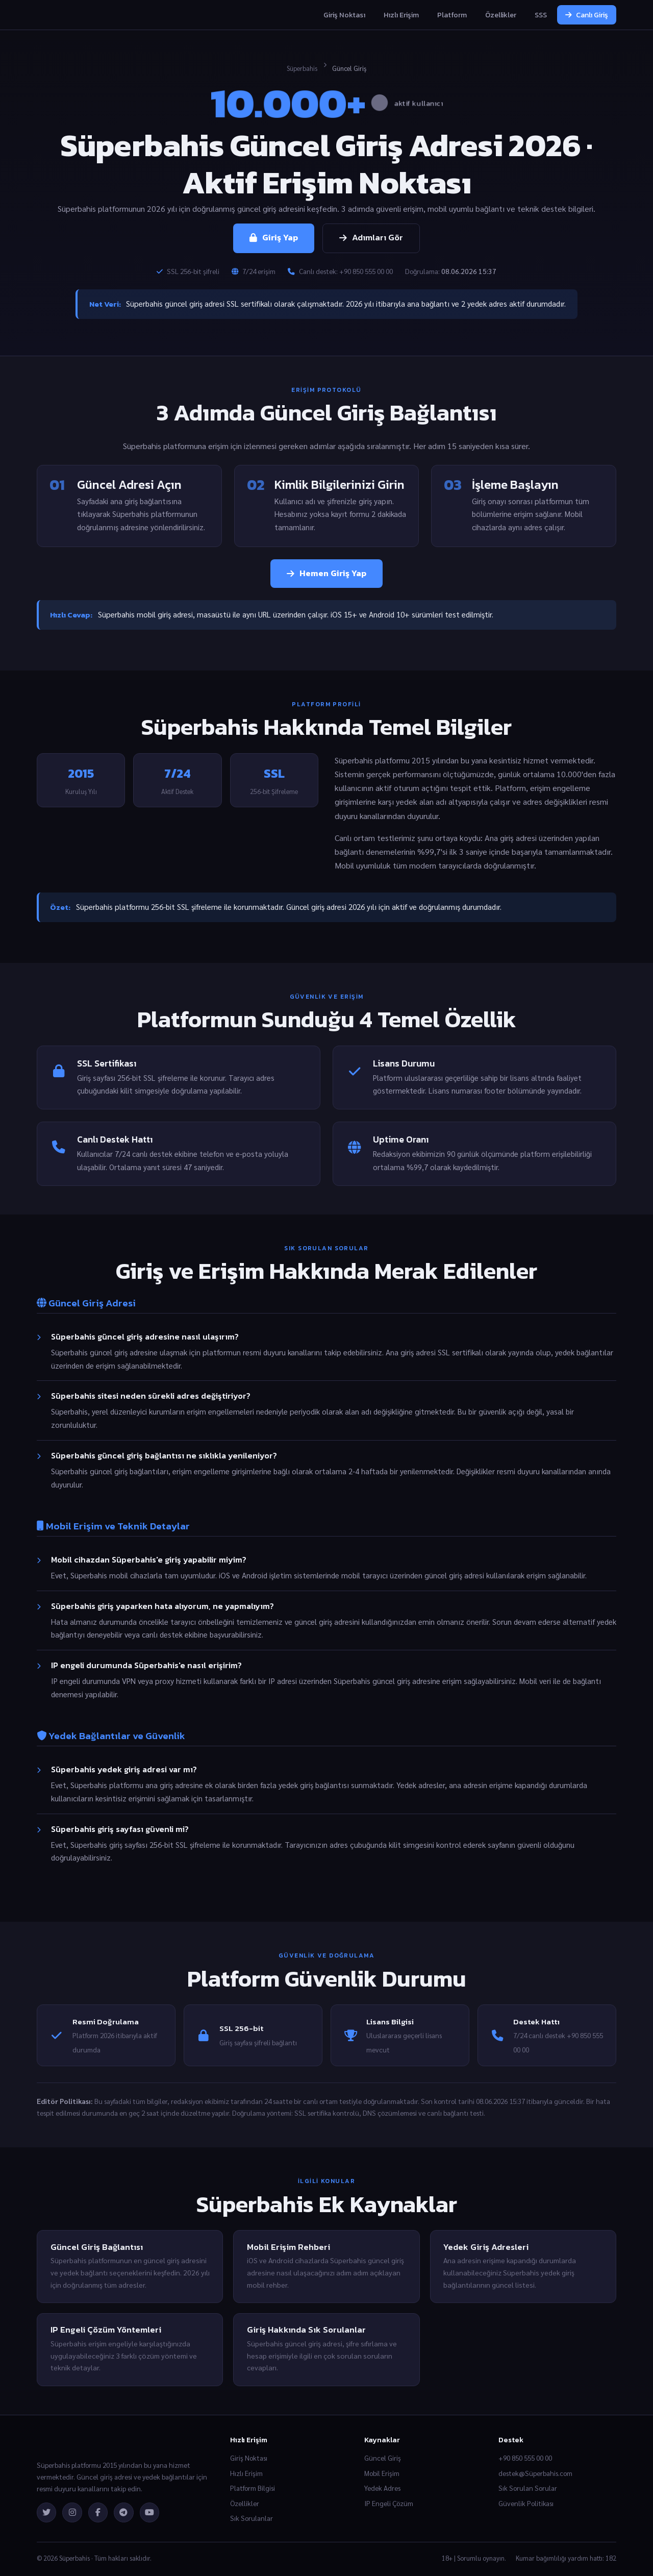 The height and width of the screenshot is (2576, 653). What do you see at coordinates (401, 14) in the screenshot?
I see `Hızlı Erişim` at bounding box center [401, 14].